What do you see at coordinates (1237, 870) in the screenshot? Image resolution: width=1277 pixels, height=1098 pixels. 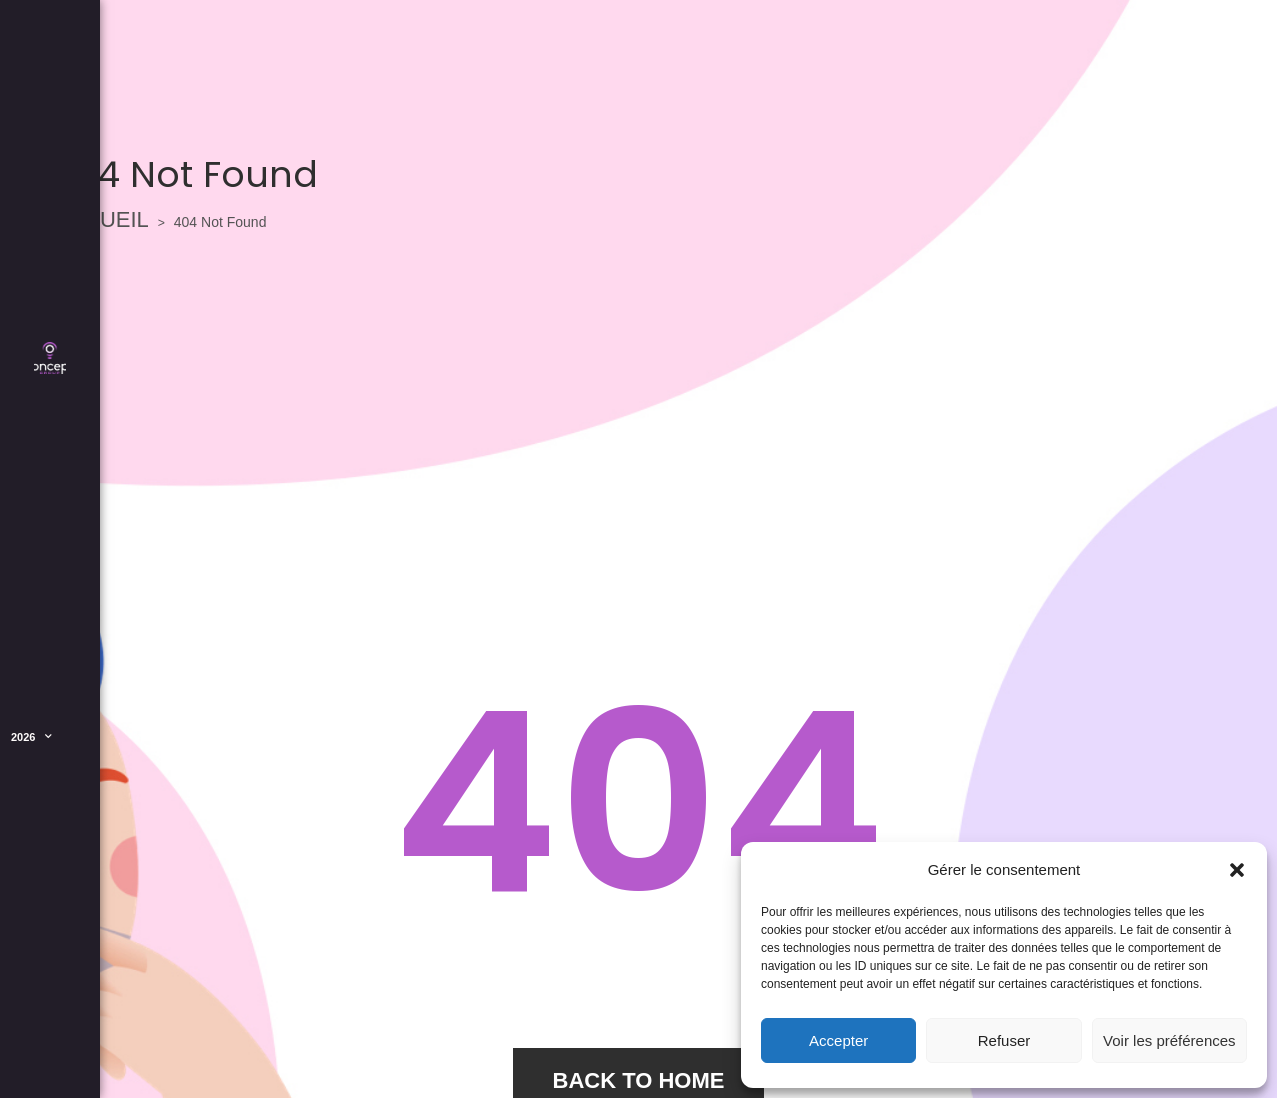 I see `[button]` at bounding box center [1237, 870].